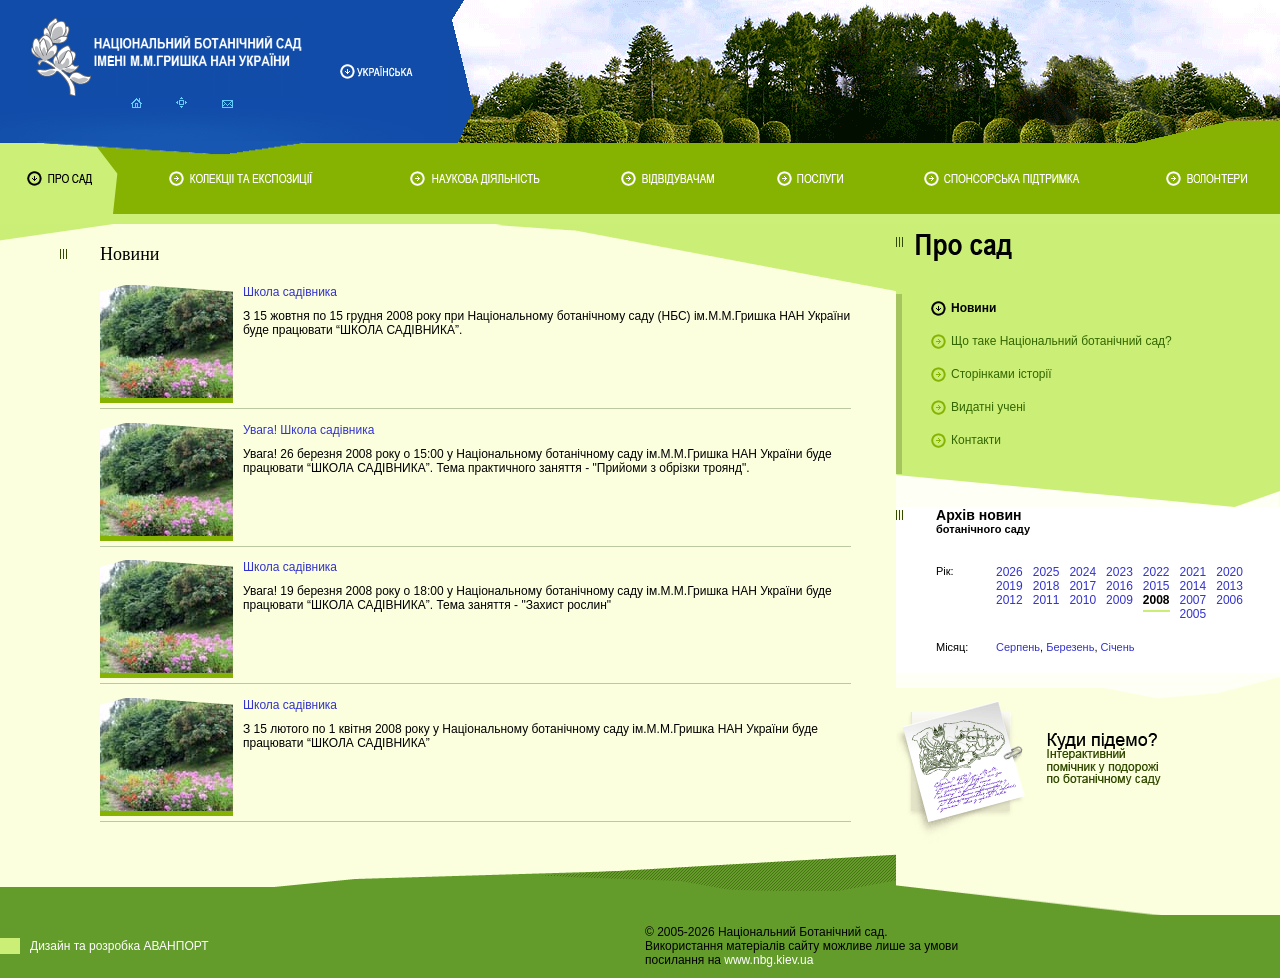 Image resolution: width=1280 pixels, height=978 pixels. Describe the element at coordinates (1009, 572) in the screenshot. I see `2026` at that location.